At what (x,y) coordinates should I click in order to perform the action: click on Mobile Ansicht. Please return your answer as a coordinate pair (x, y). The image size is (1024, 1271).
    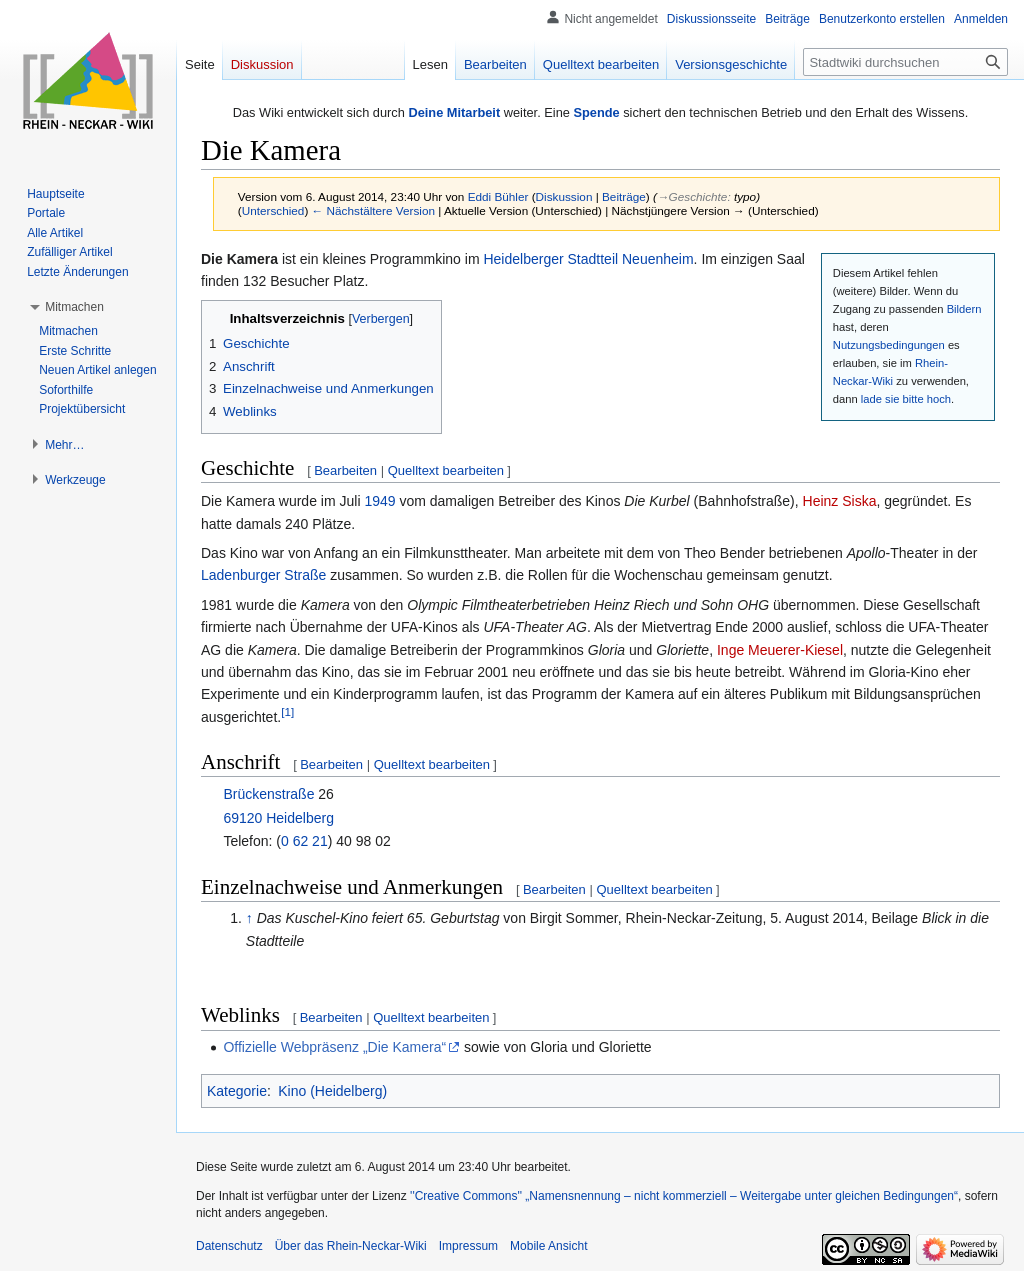
    Looking at the image, I should click on (548, 1246).